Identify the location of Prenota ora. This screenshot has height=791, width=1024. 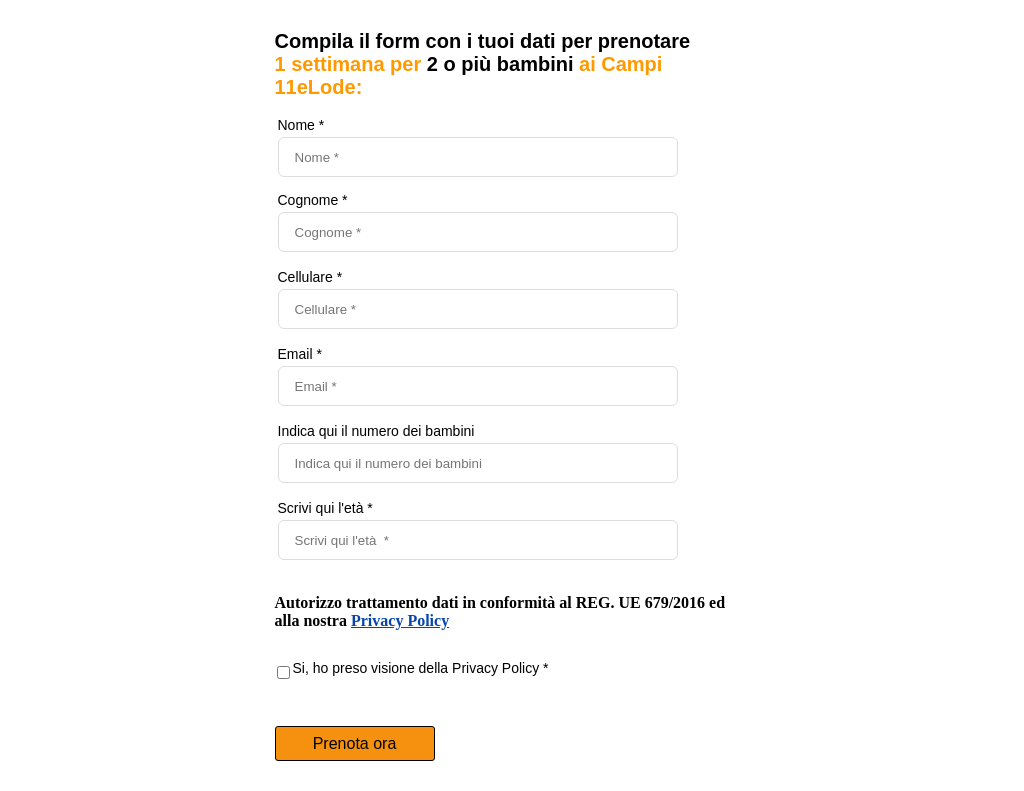
(355, 743).